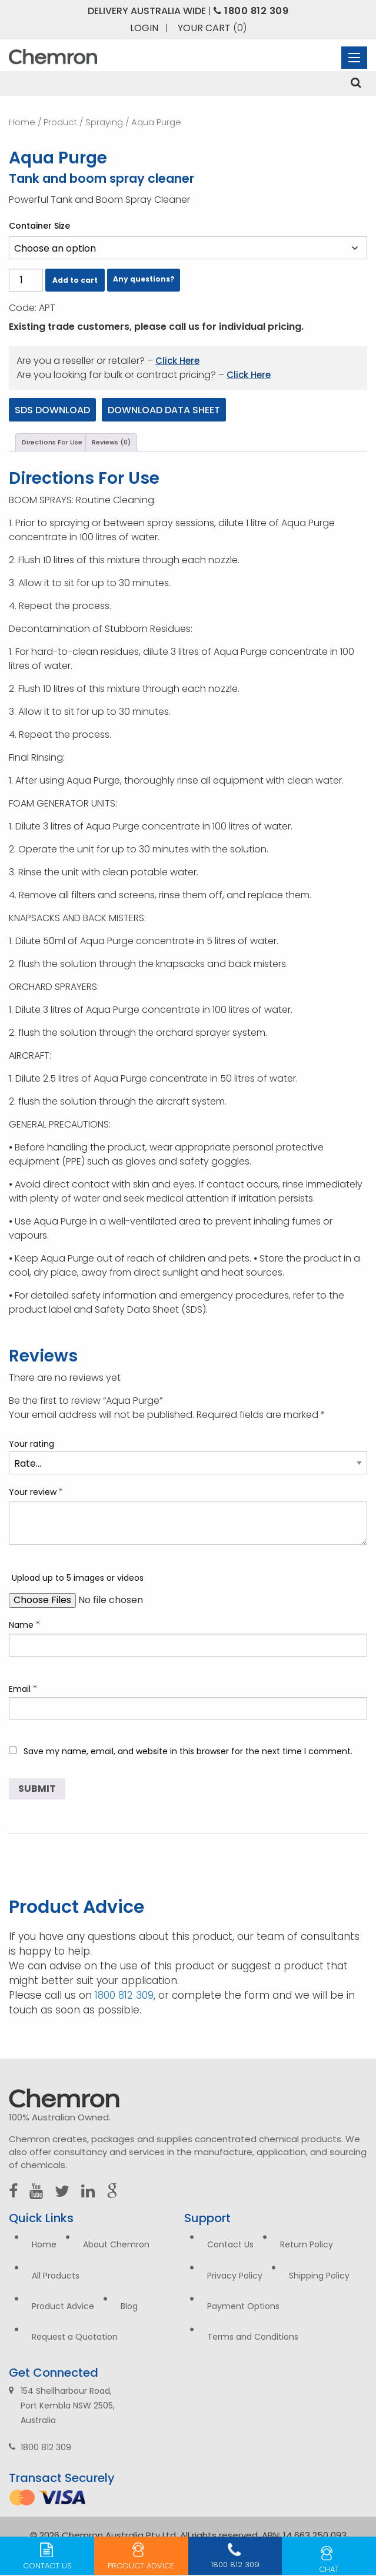 This screenshot has width=376, height=2576. What do you see at coordinates (39, 226) in the screenshot?
I see `Container Size` at bounding box center [39, 226].